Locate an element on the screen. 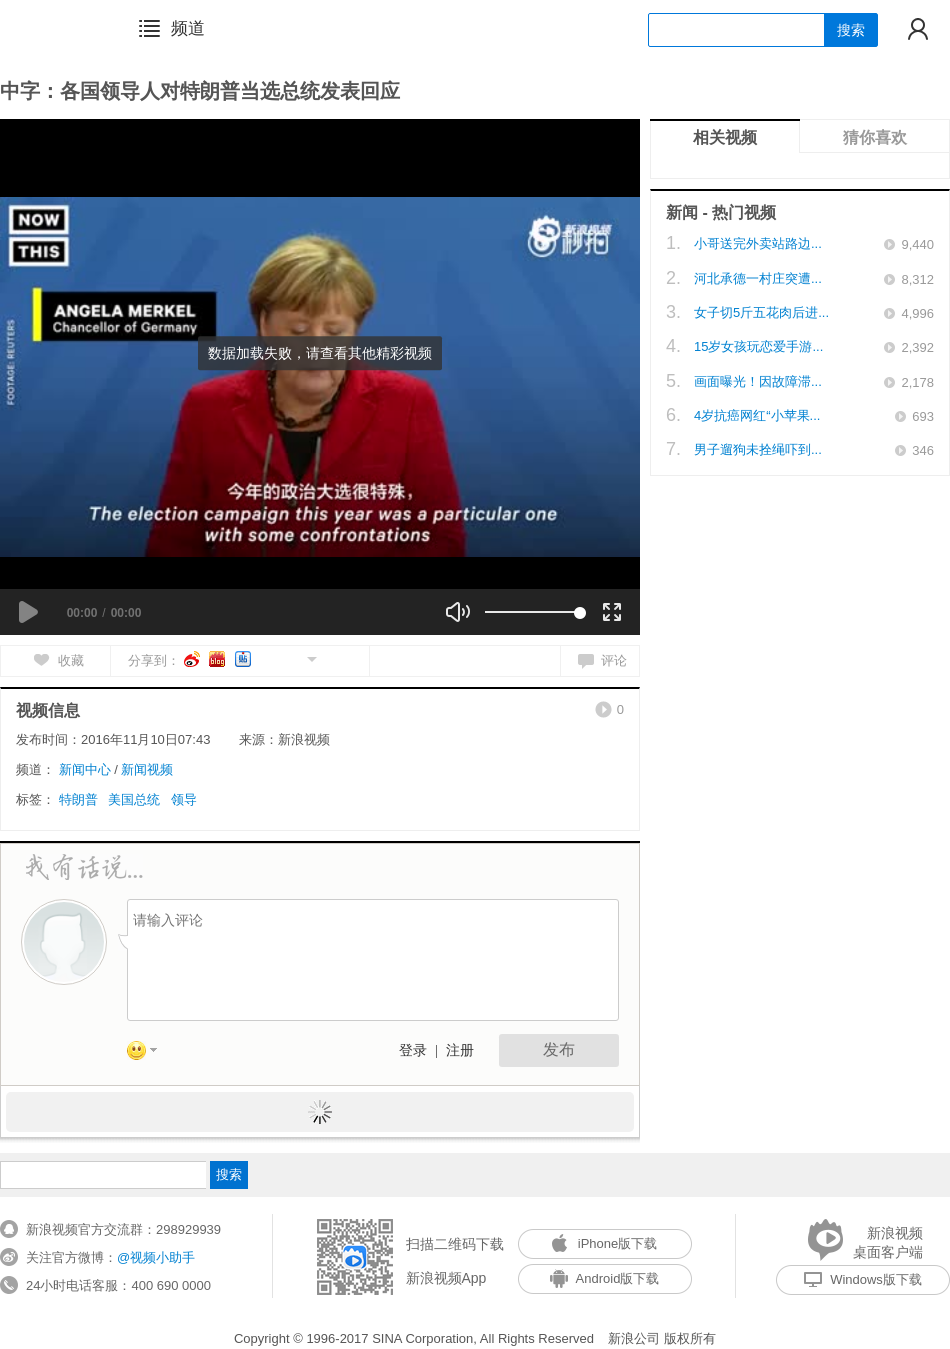 This screenshot has width=950, height=1349. 画面曝光！因故障滞... is located at coordinates (758, 381).